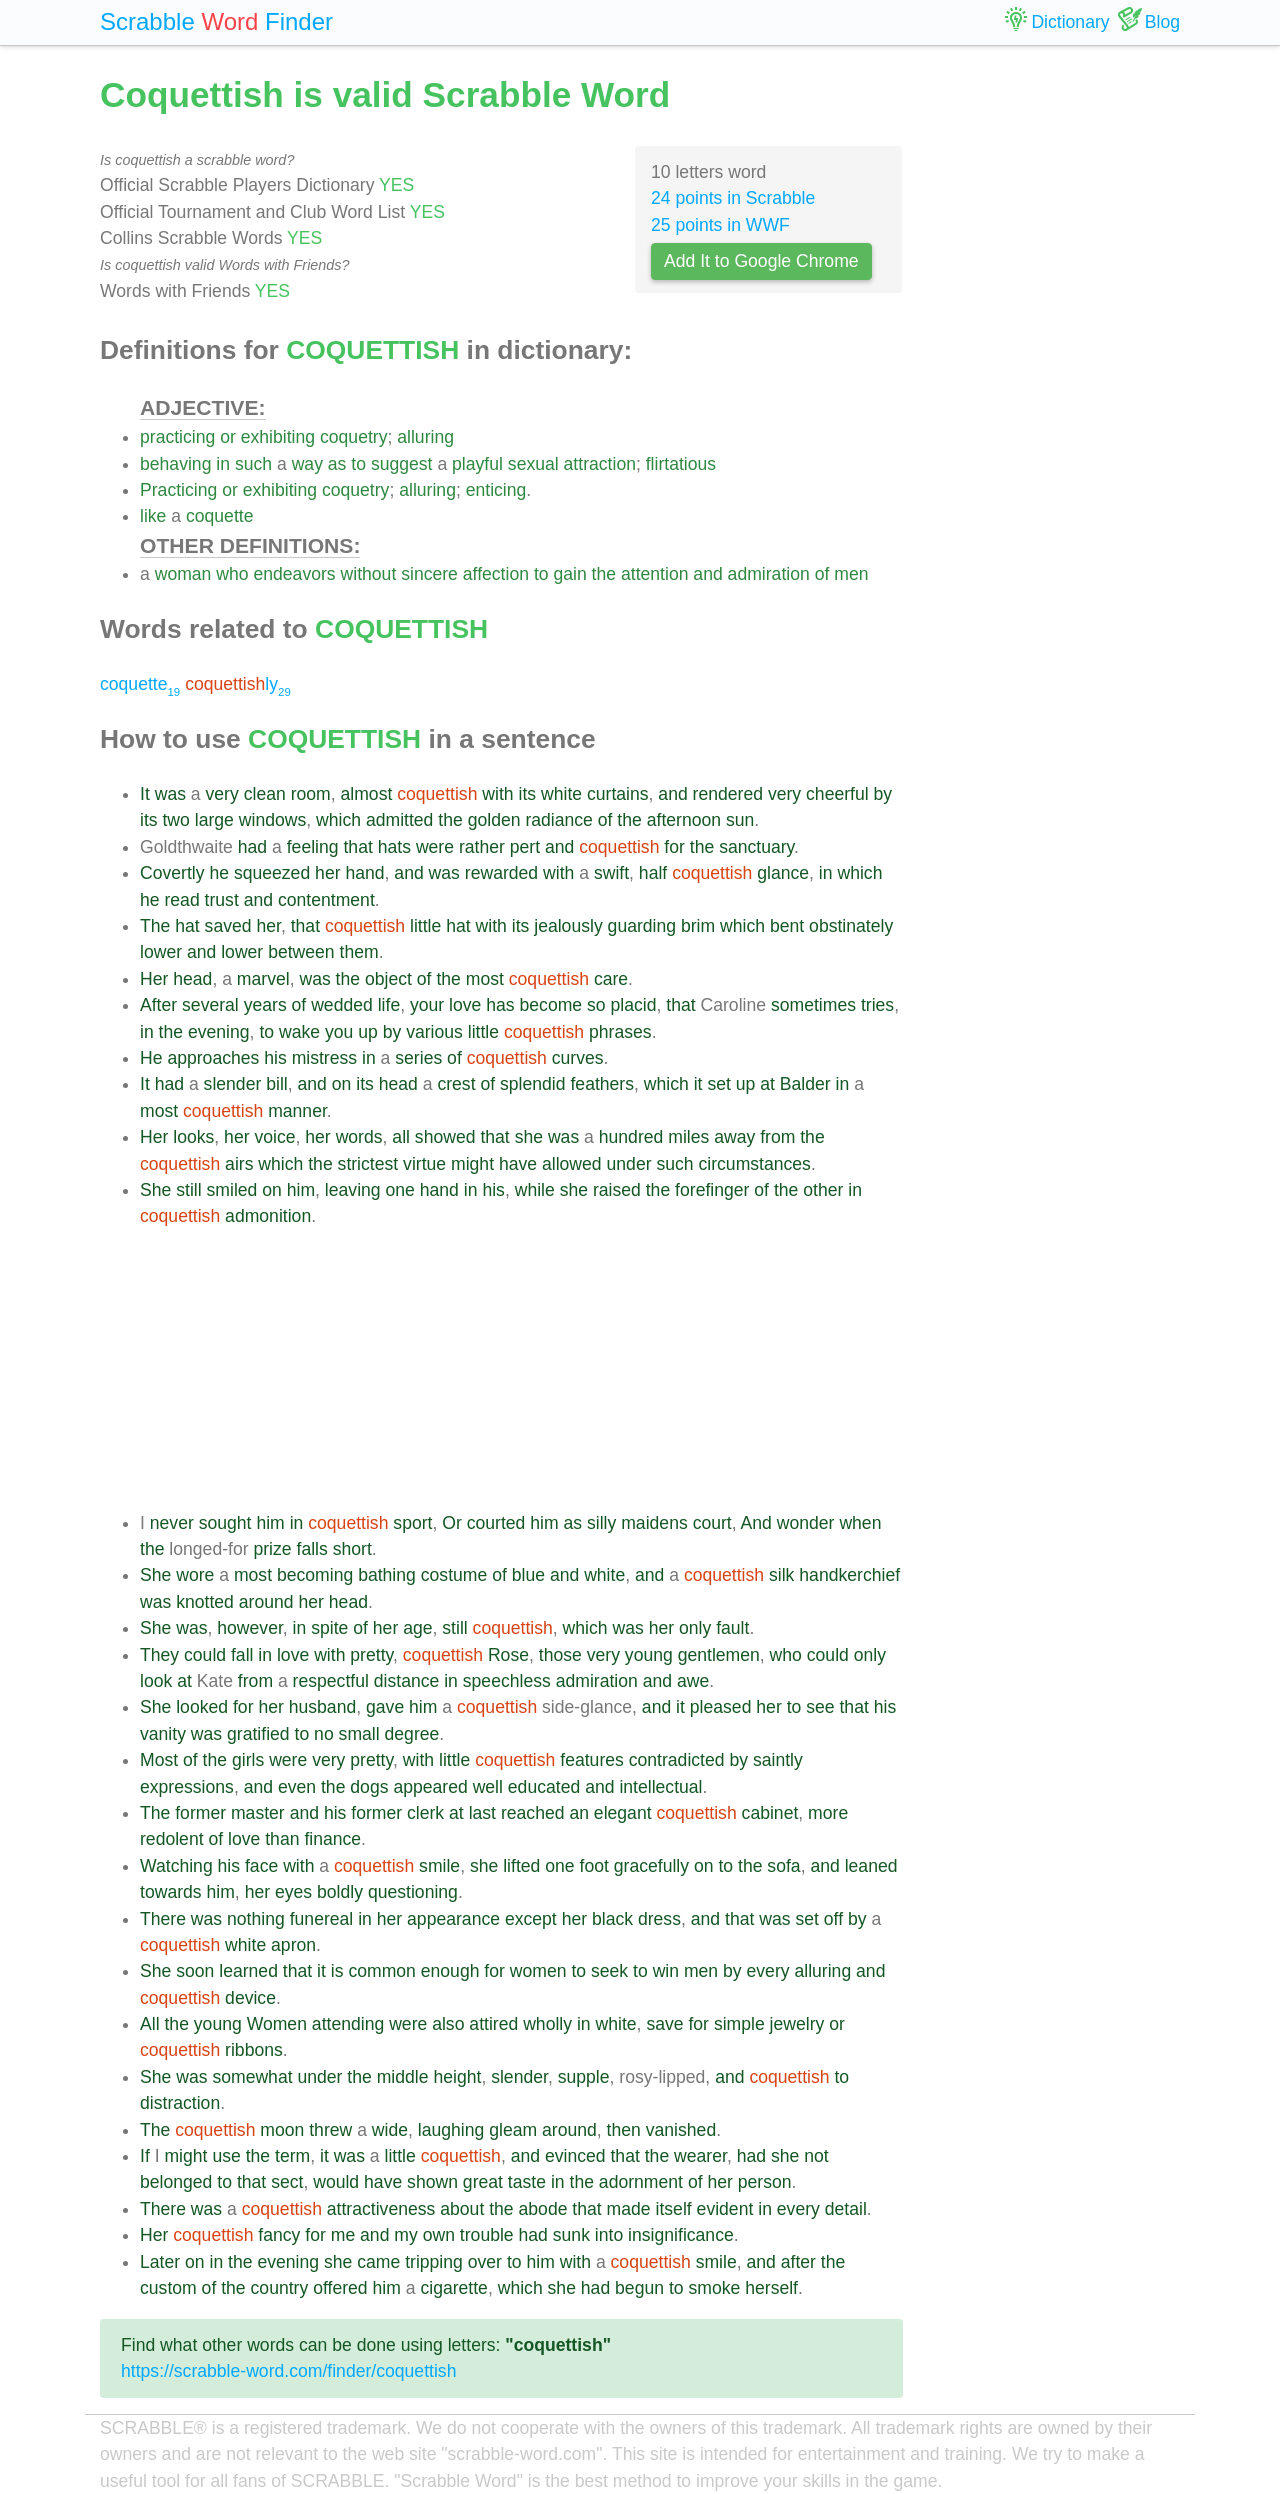 This screenshot has height=2494, width=1280. I want to click on master, so click(258, 1813).